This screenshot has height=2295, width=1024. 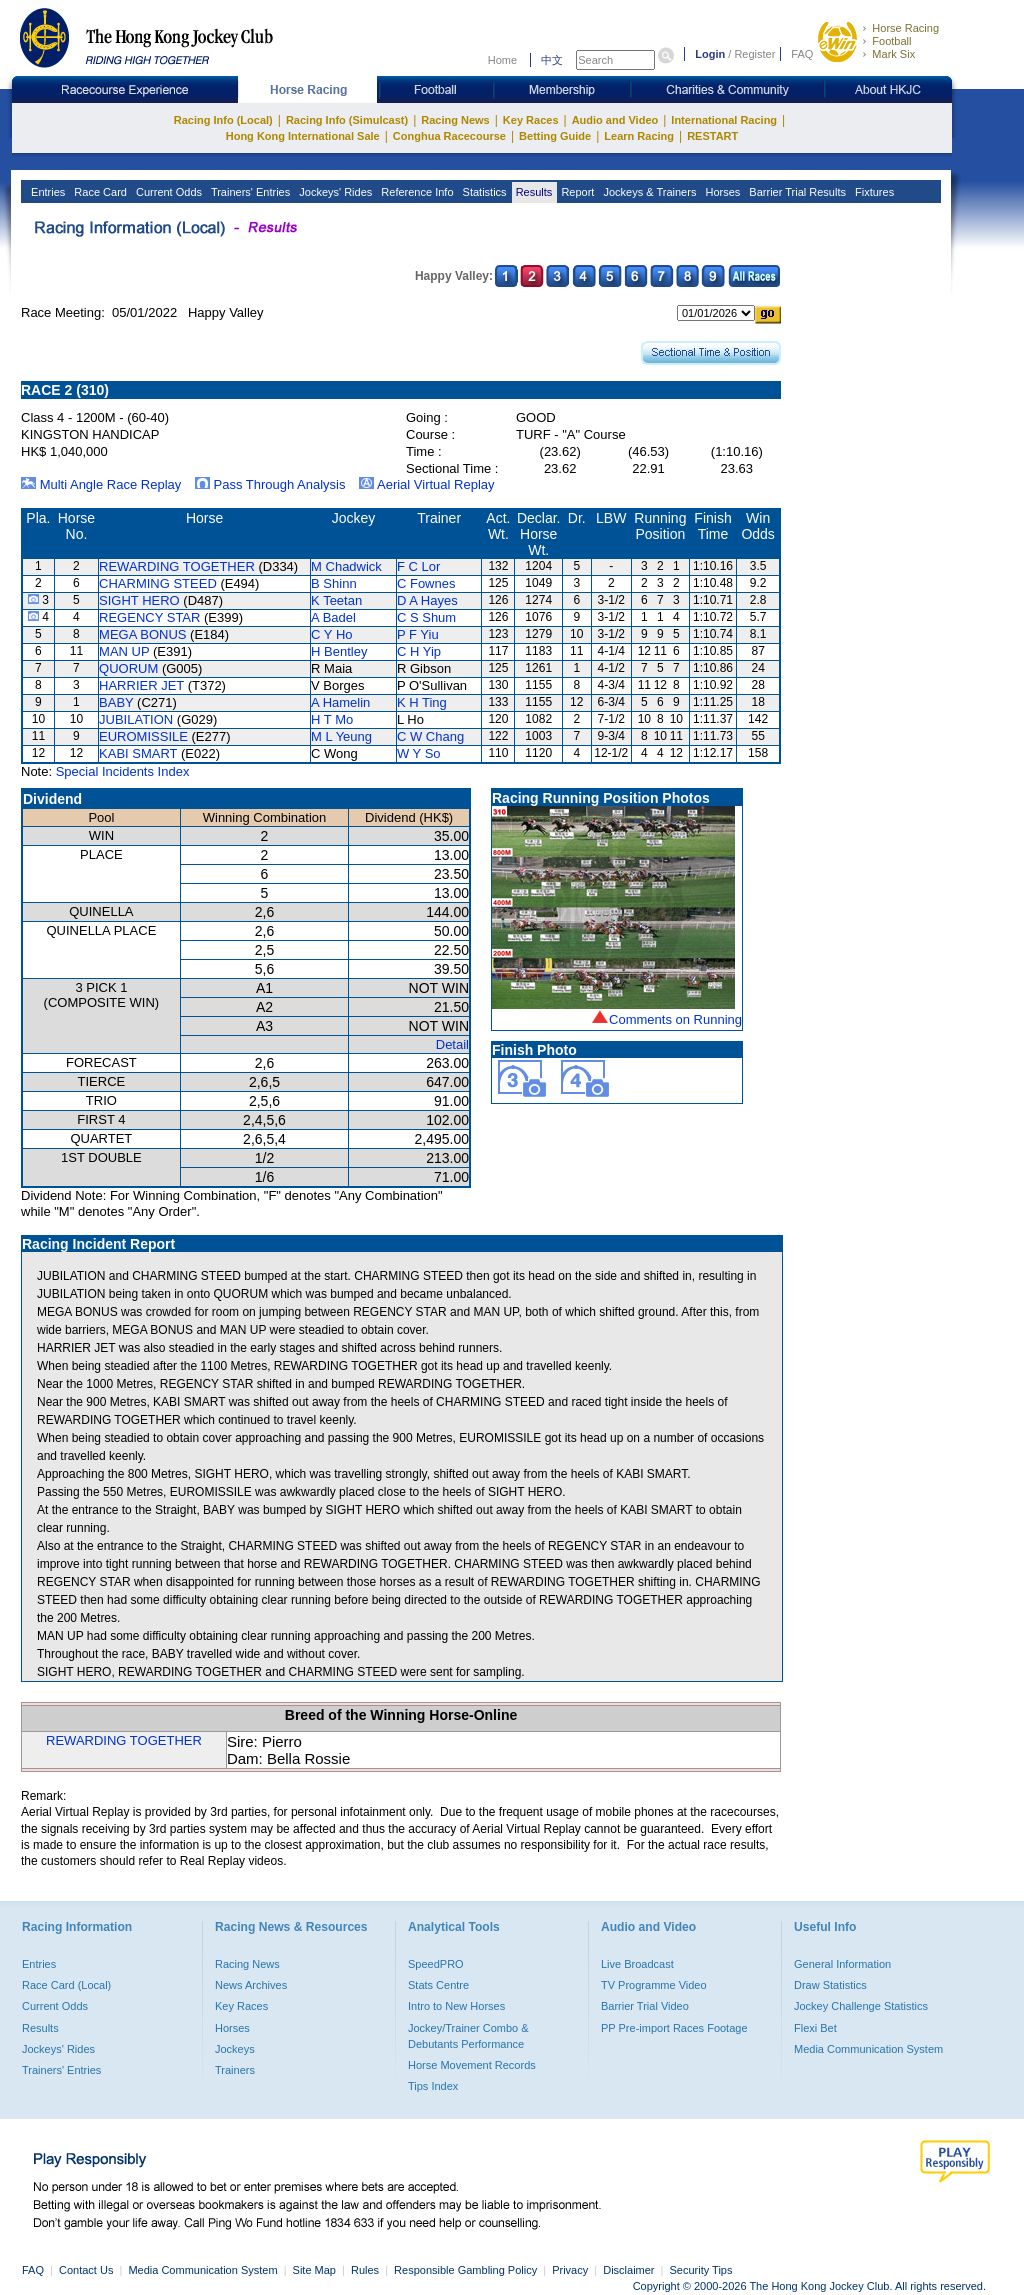 What do you see at coordinates (576, 192) in the screenshot?
I see `Report` at bounding box center [576, 192].